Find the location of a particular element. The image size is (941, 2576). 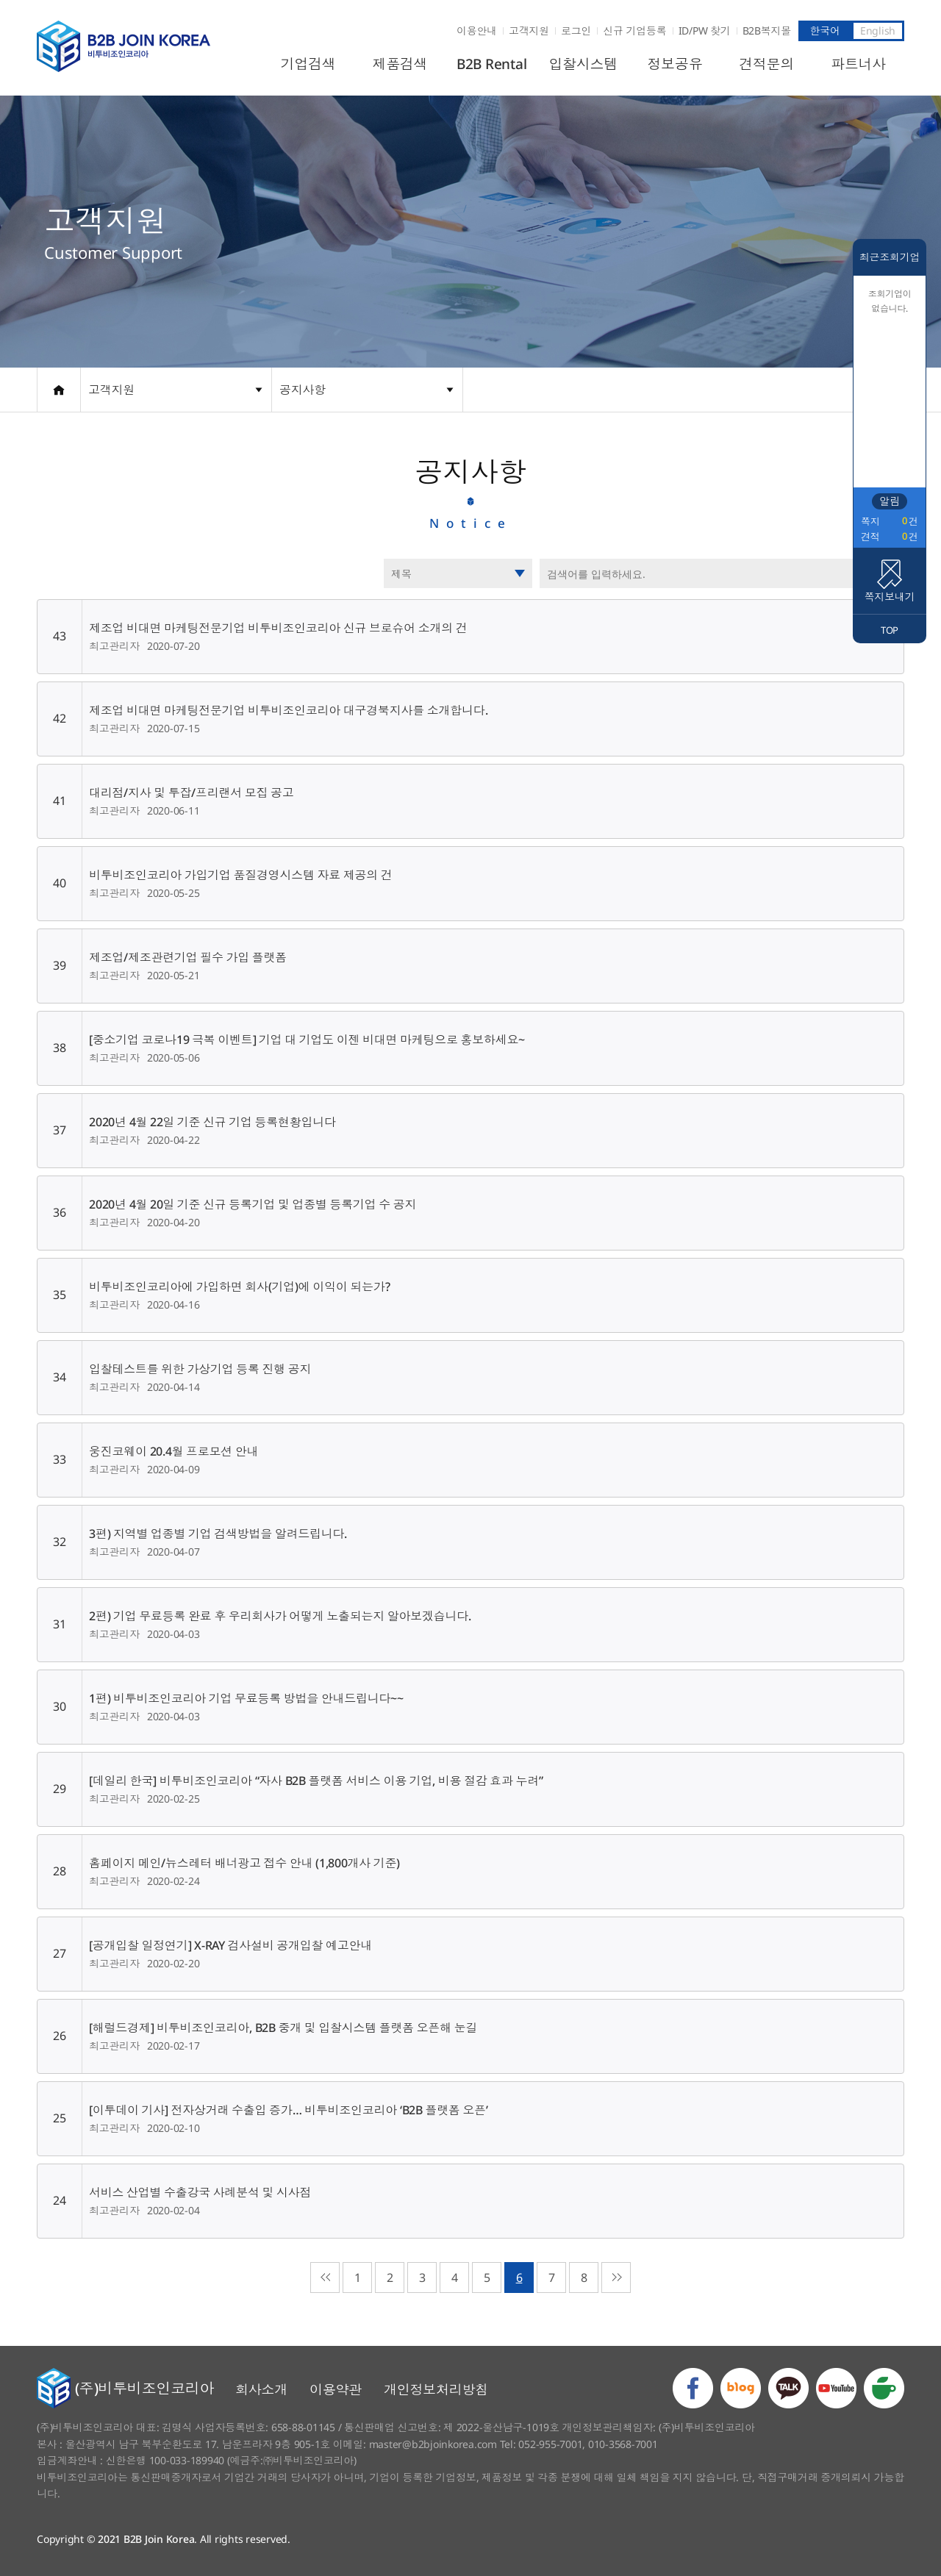

정보공유 is located at coordinates (675, 64).